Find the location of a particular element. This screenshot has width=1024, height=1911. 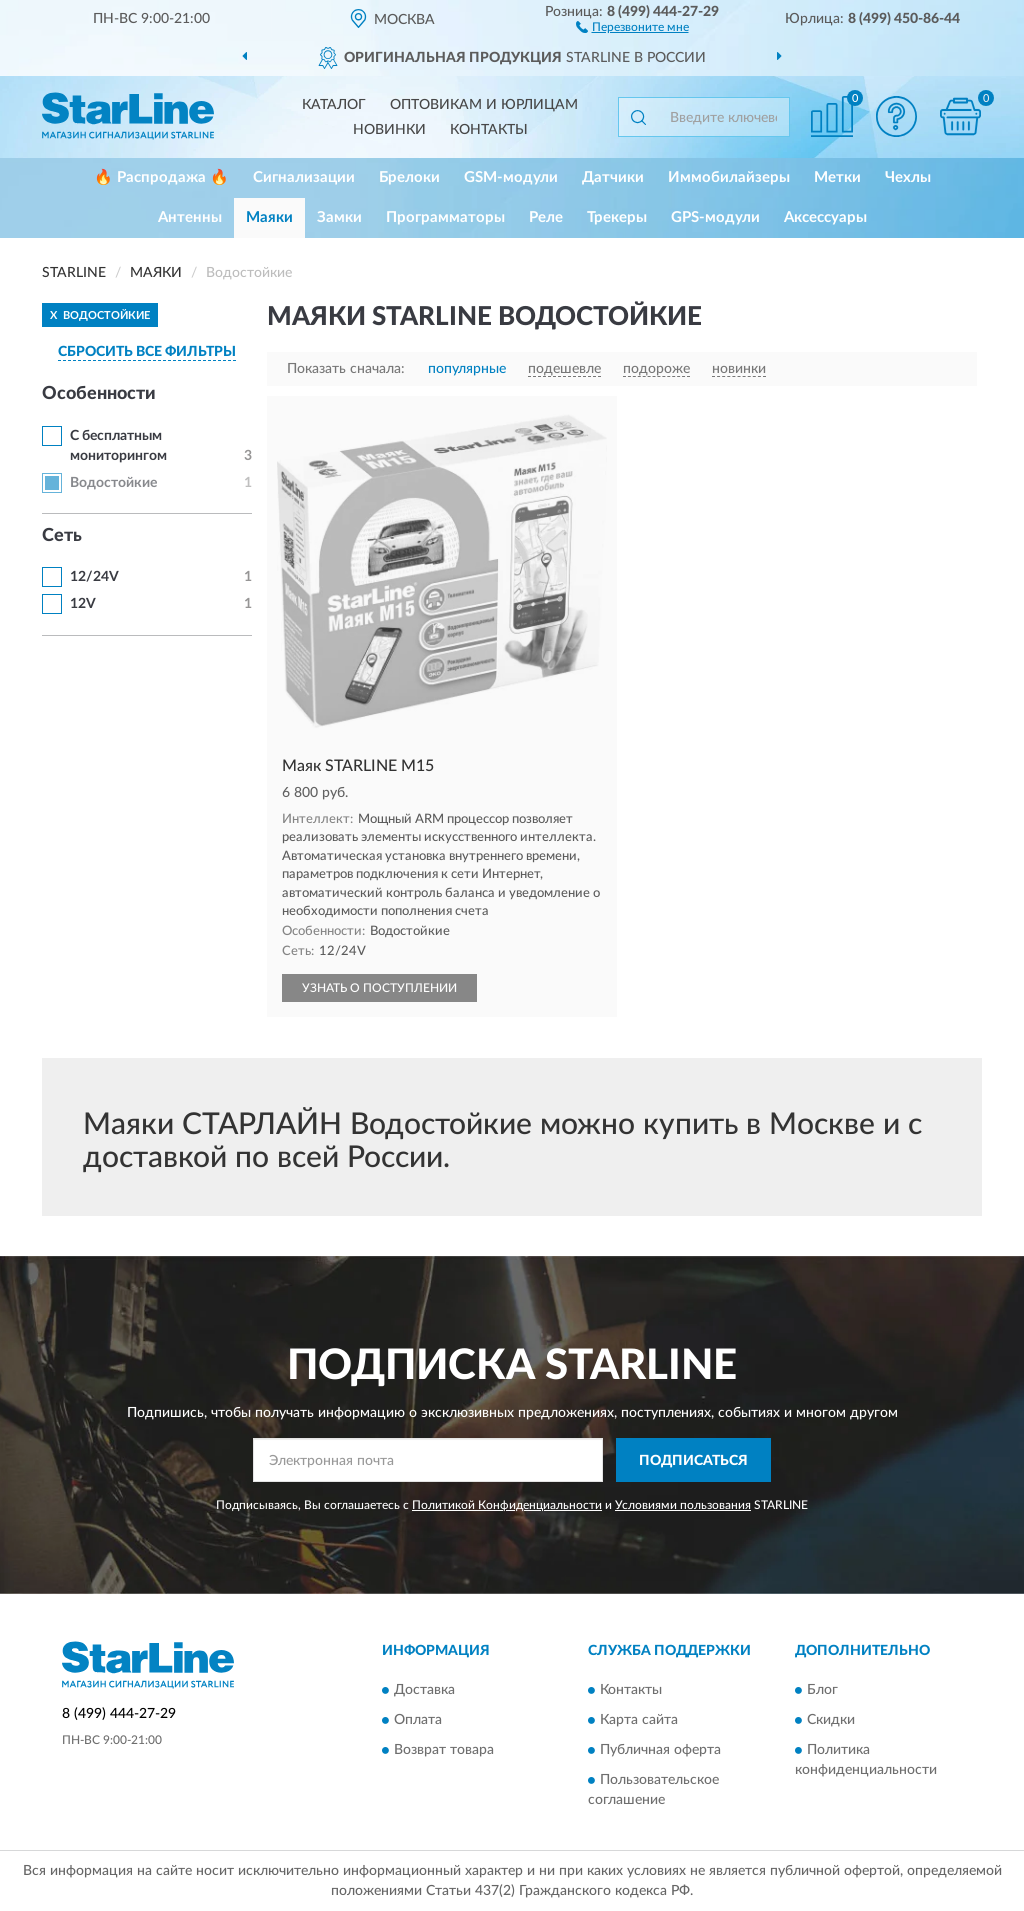

СБРОСИТЬ ВСЕ ФИЛЬТРЫ is located at coordinates (147, 352).